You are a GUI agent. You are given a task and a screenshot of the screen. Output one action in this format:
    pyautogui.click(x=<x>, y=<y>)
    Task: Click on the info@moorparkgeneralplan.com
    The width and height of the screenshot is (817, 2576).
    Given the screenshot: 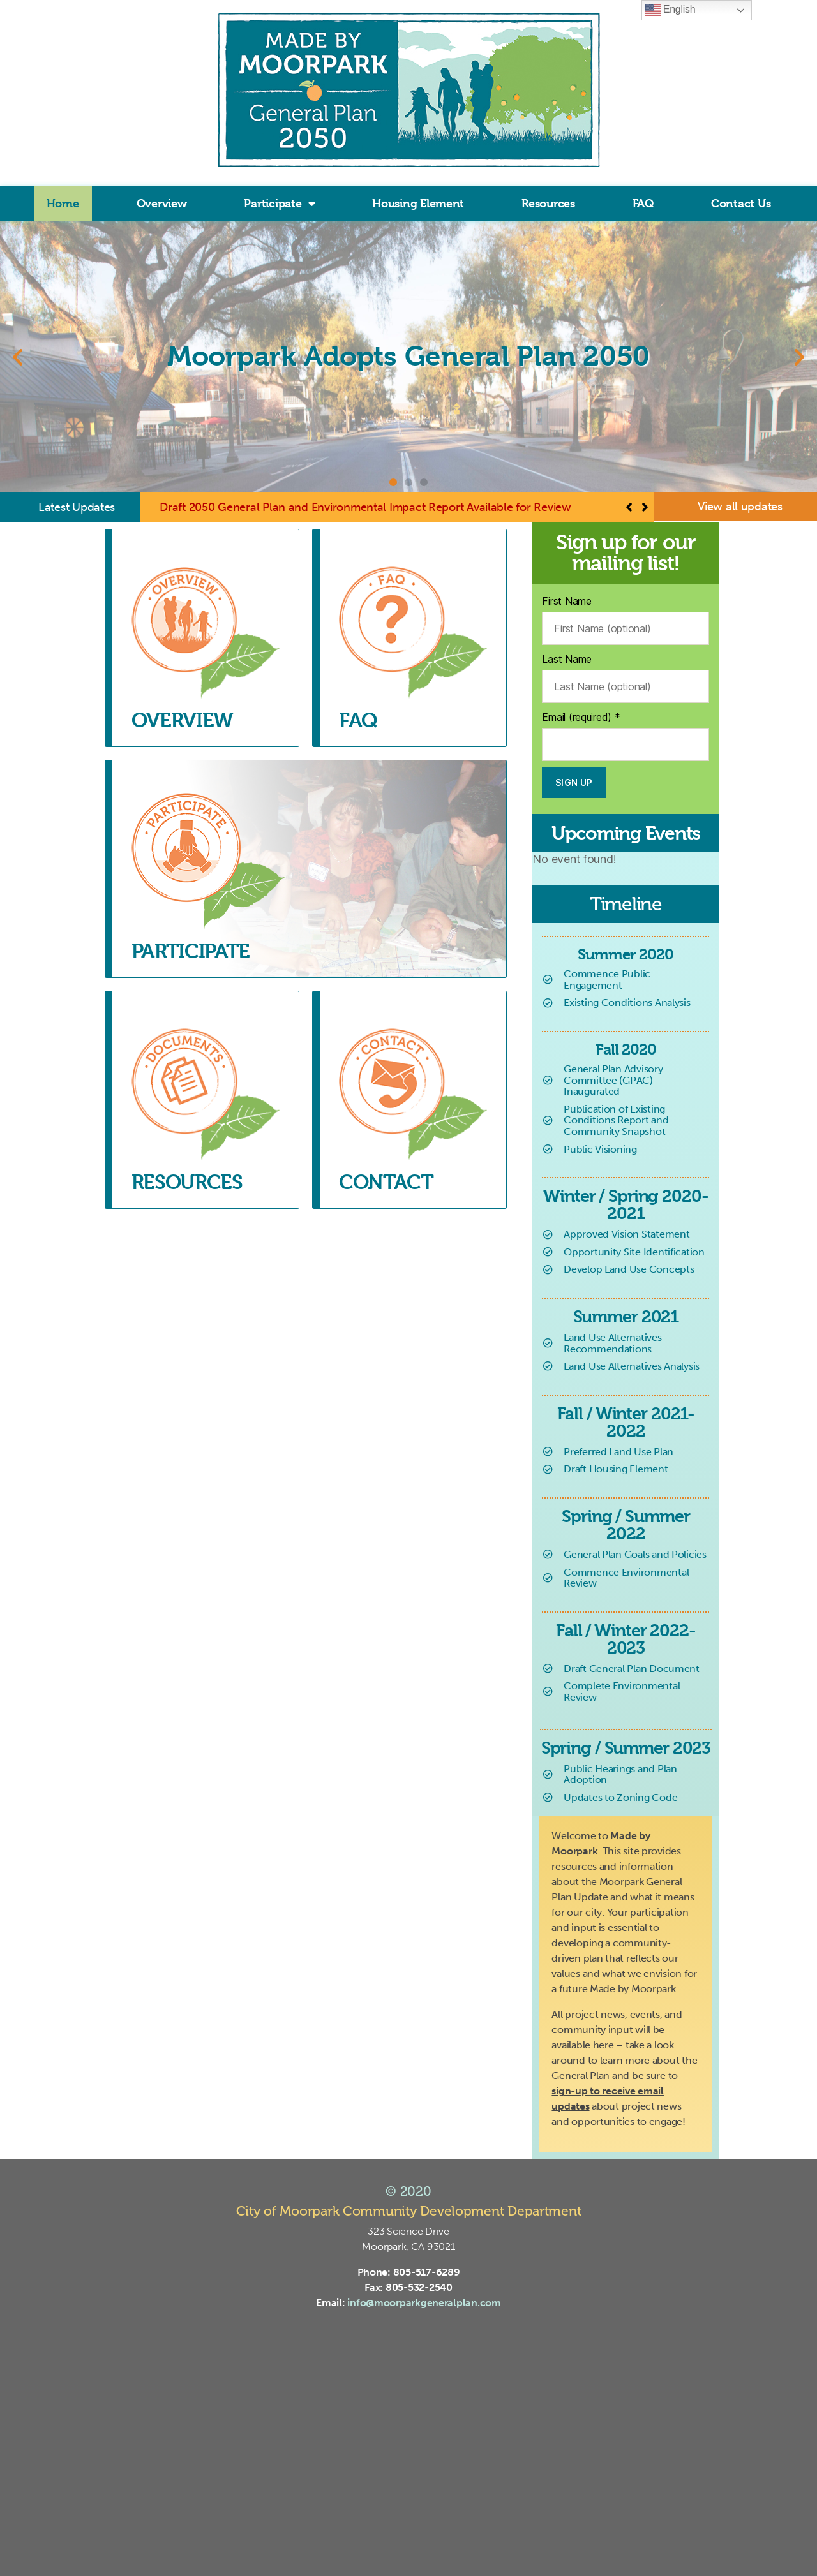 What is the action you would take?
    pyautogui.click(x=423, y=2303)
    